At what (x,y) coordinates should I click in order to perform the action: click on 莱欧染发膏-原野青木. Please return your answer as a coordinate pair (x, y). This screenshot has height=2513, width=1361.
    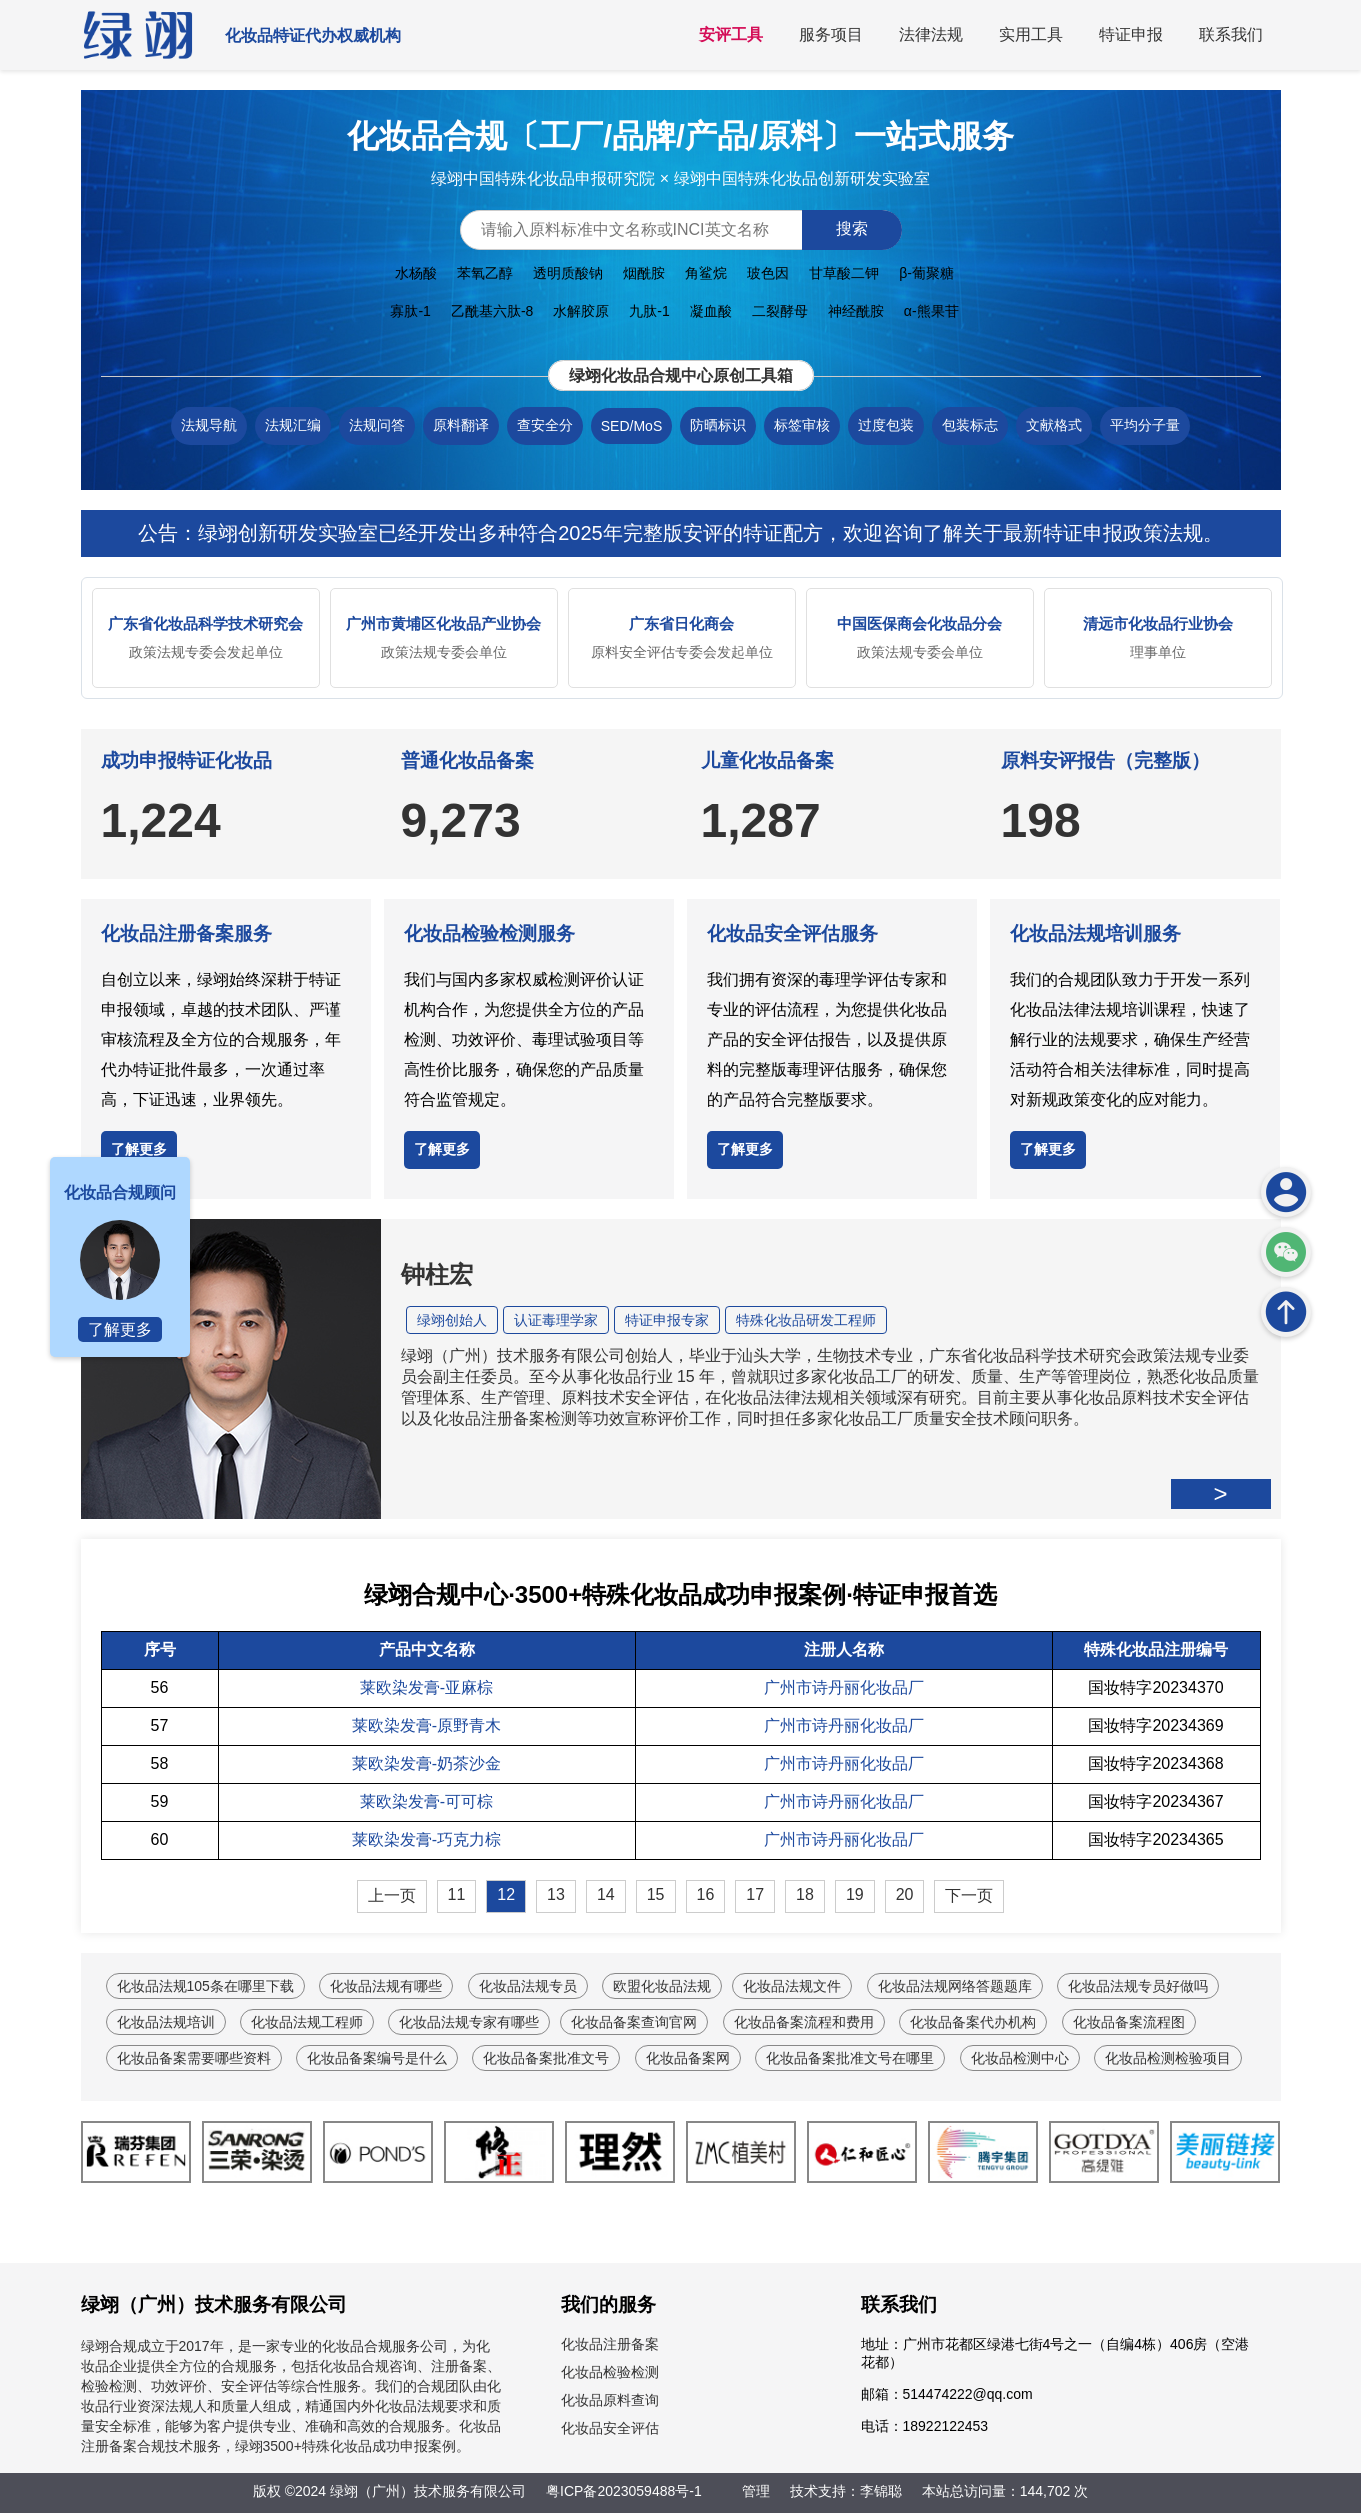
    Looking at the image, I should click on (426, 1725).